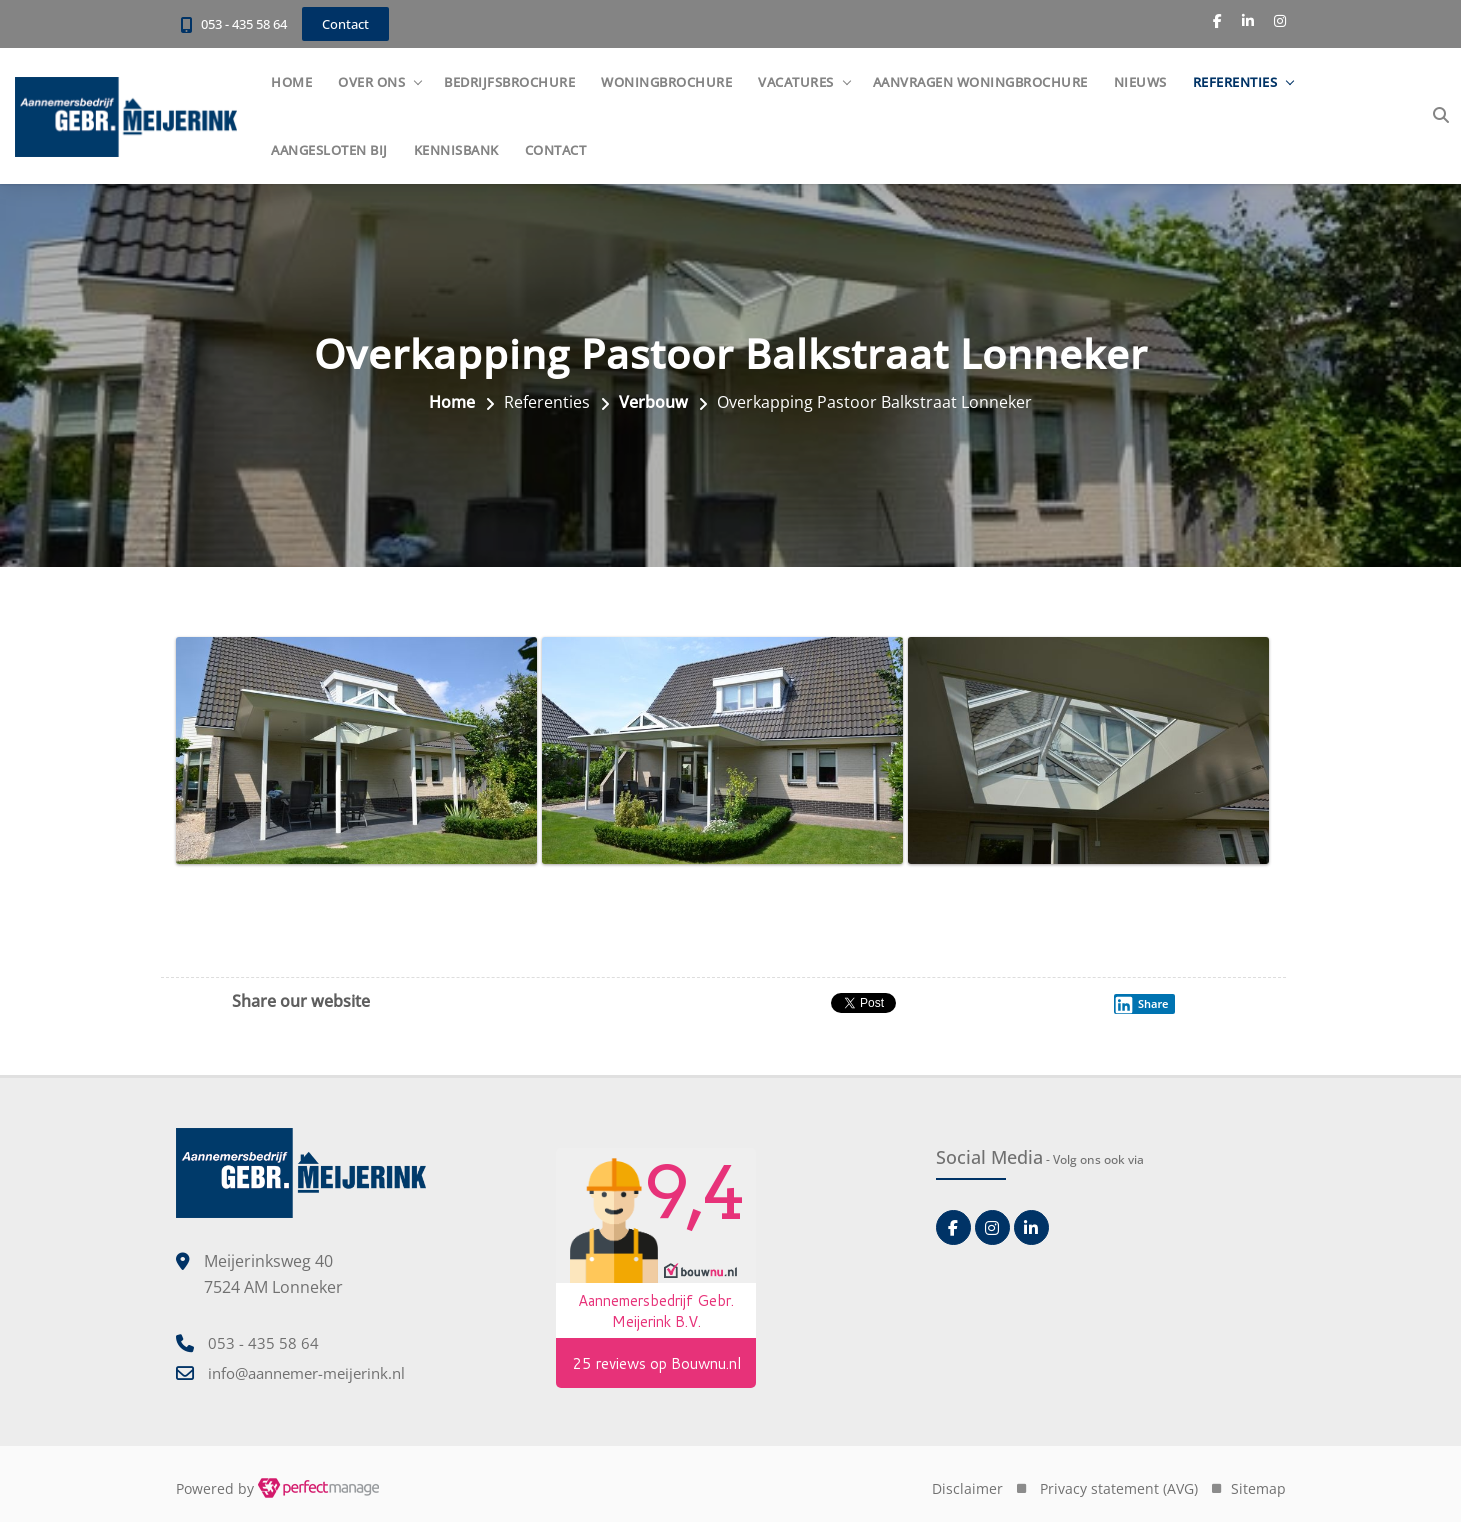  What do you see at coordinates (456, 150) in the screenshot?
I see `Kennisbank` at bounding box center [456, 150].